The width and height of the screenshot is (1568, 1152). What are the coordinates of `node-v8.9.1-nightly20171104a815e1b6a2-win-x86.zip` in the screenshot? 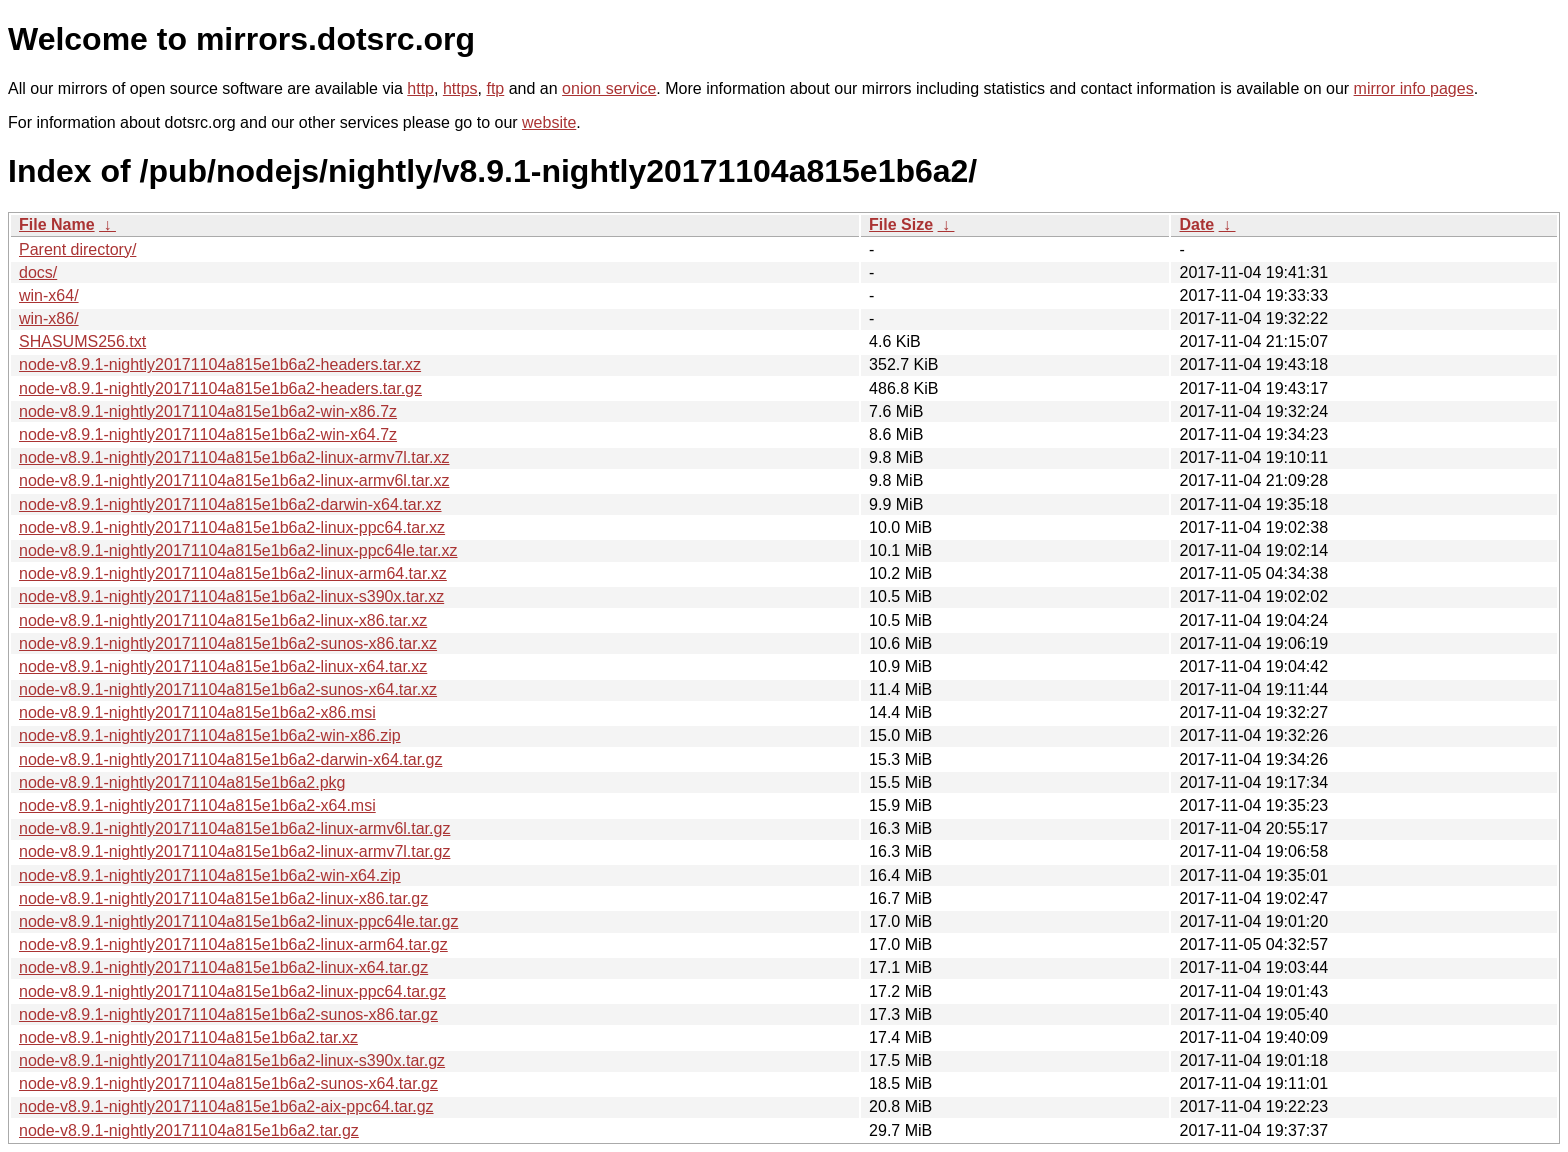 It's located at (210, 735).